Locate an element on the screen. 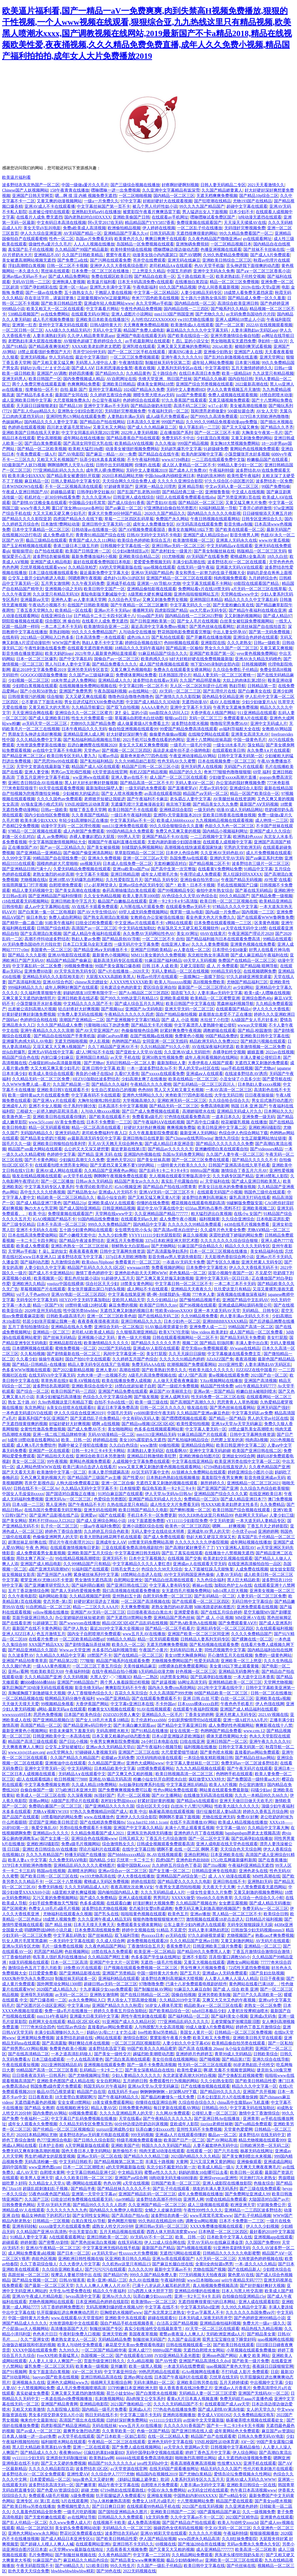  国产精品香蕉自产拍在线观看 is located at coordinates (133, 438).